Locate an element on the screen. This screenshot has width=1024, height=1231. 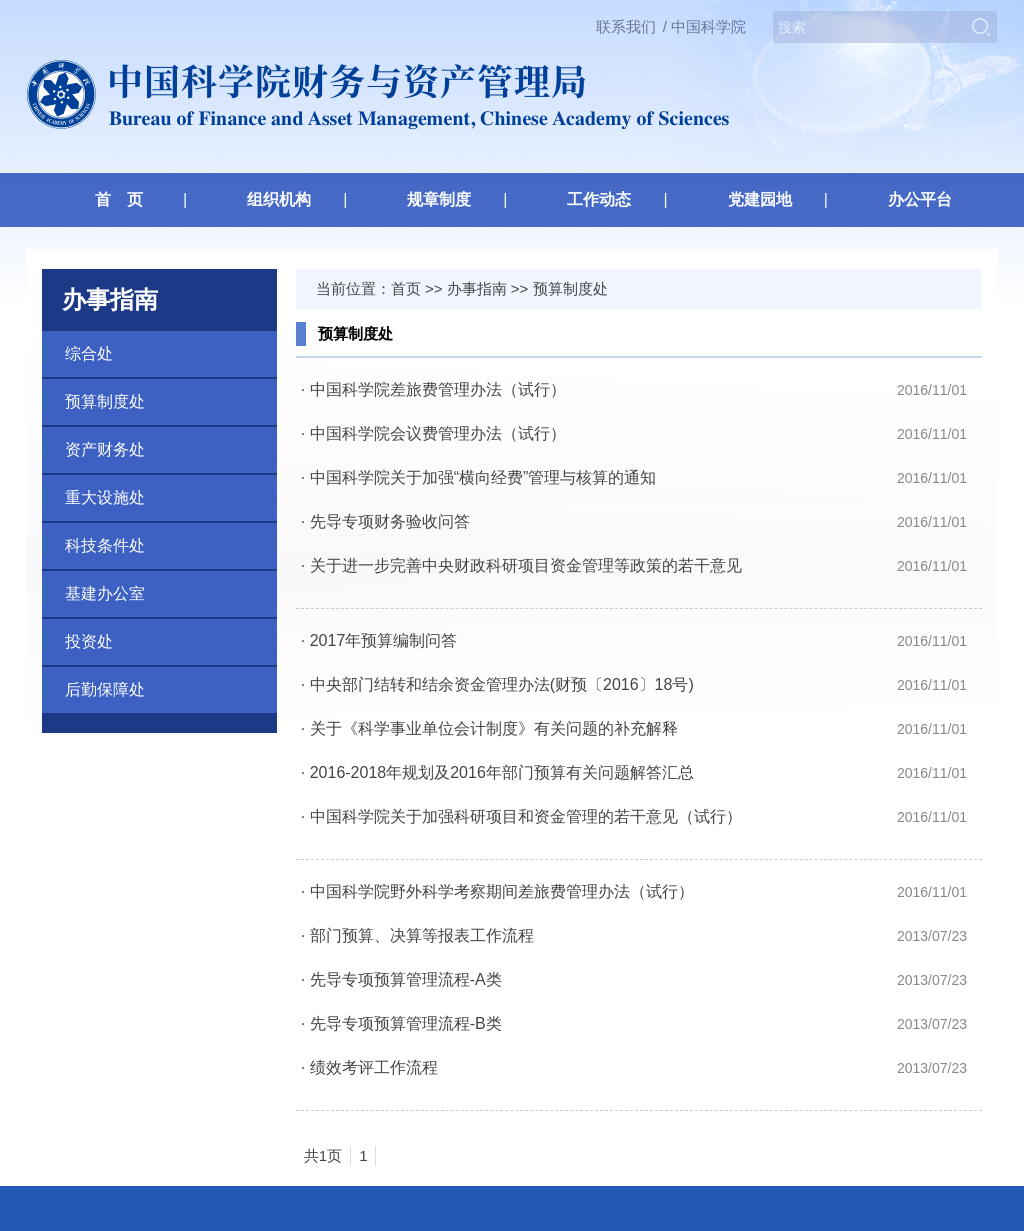
2017年预算编制问答 is located at coordinates (384, 640).